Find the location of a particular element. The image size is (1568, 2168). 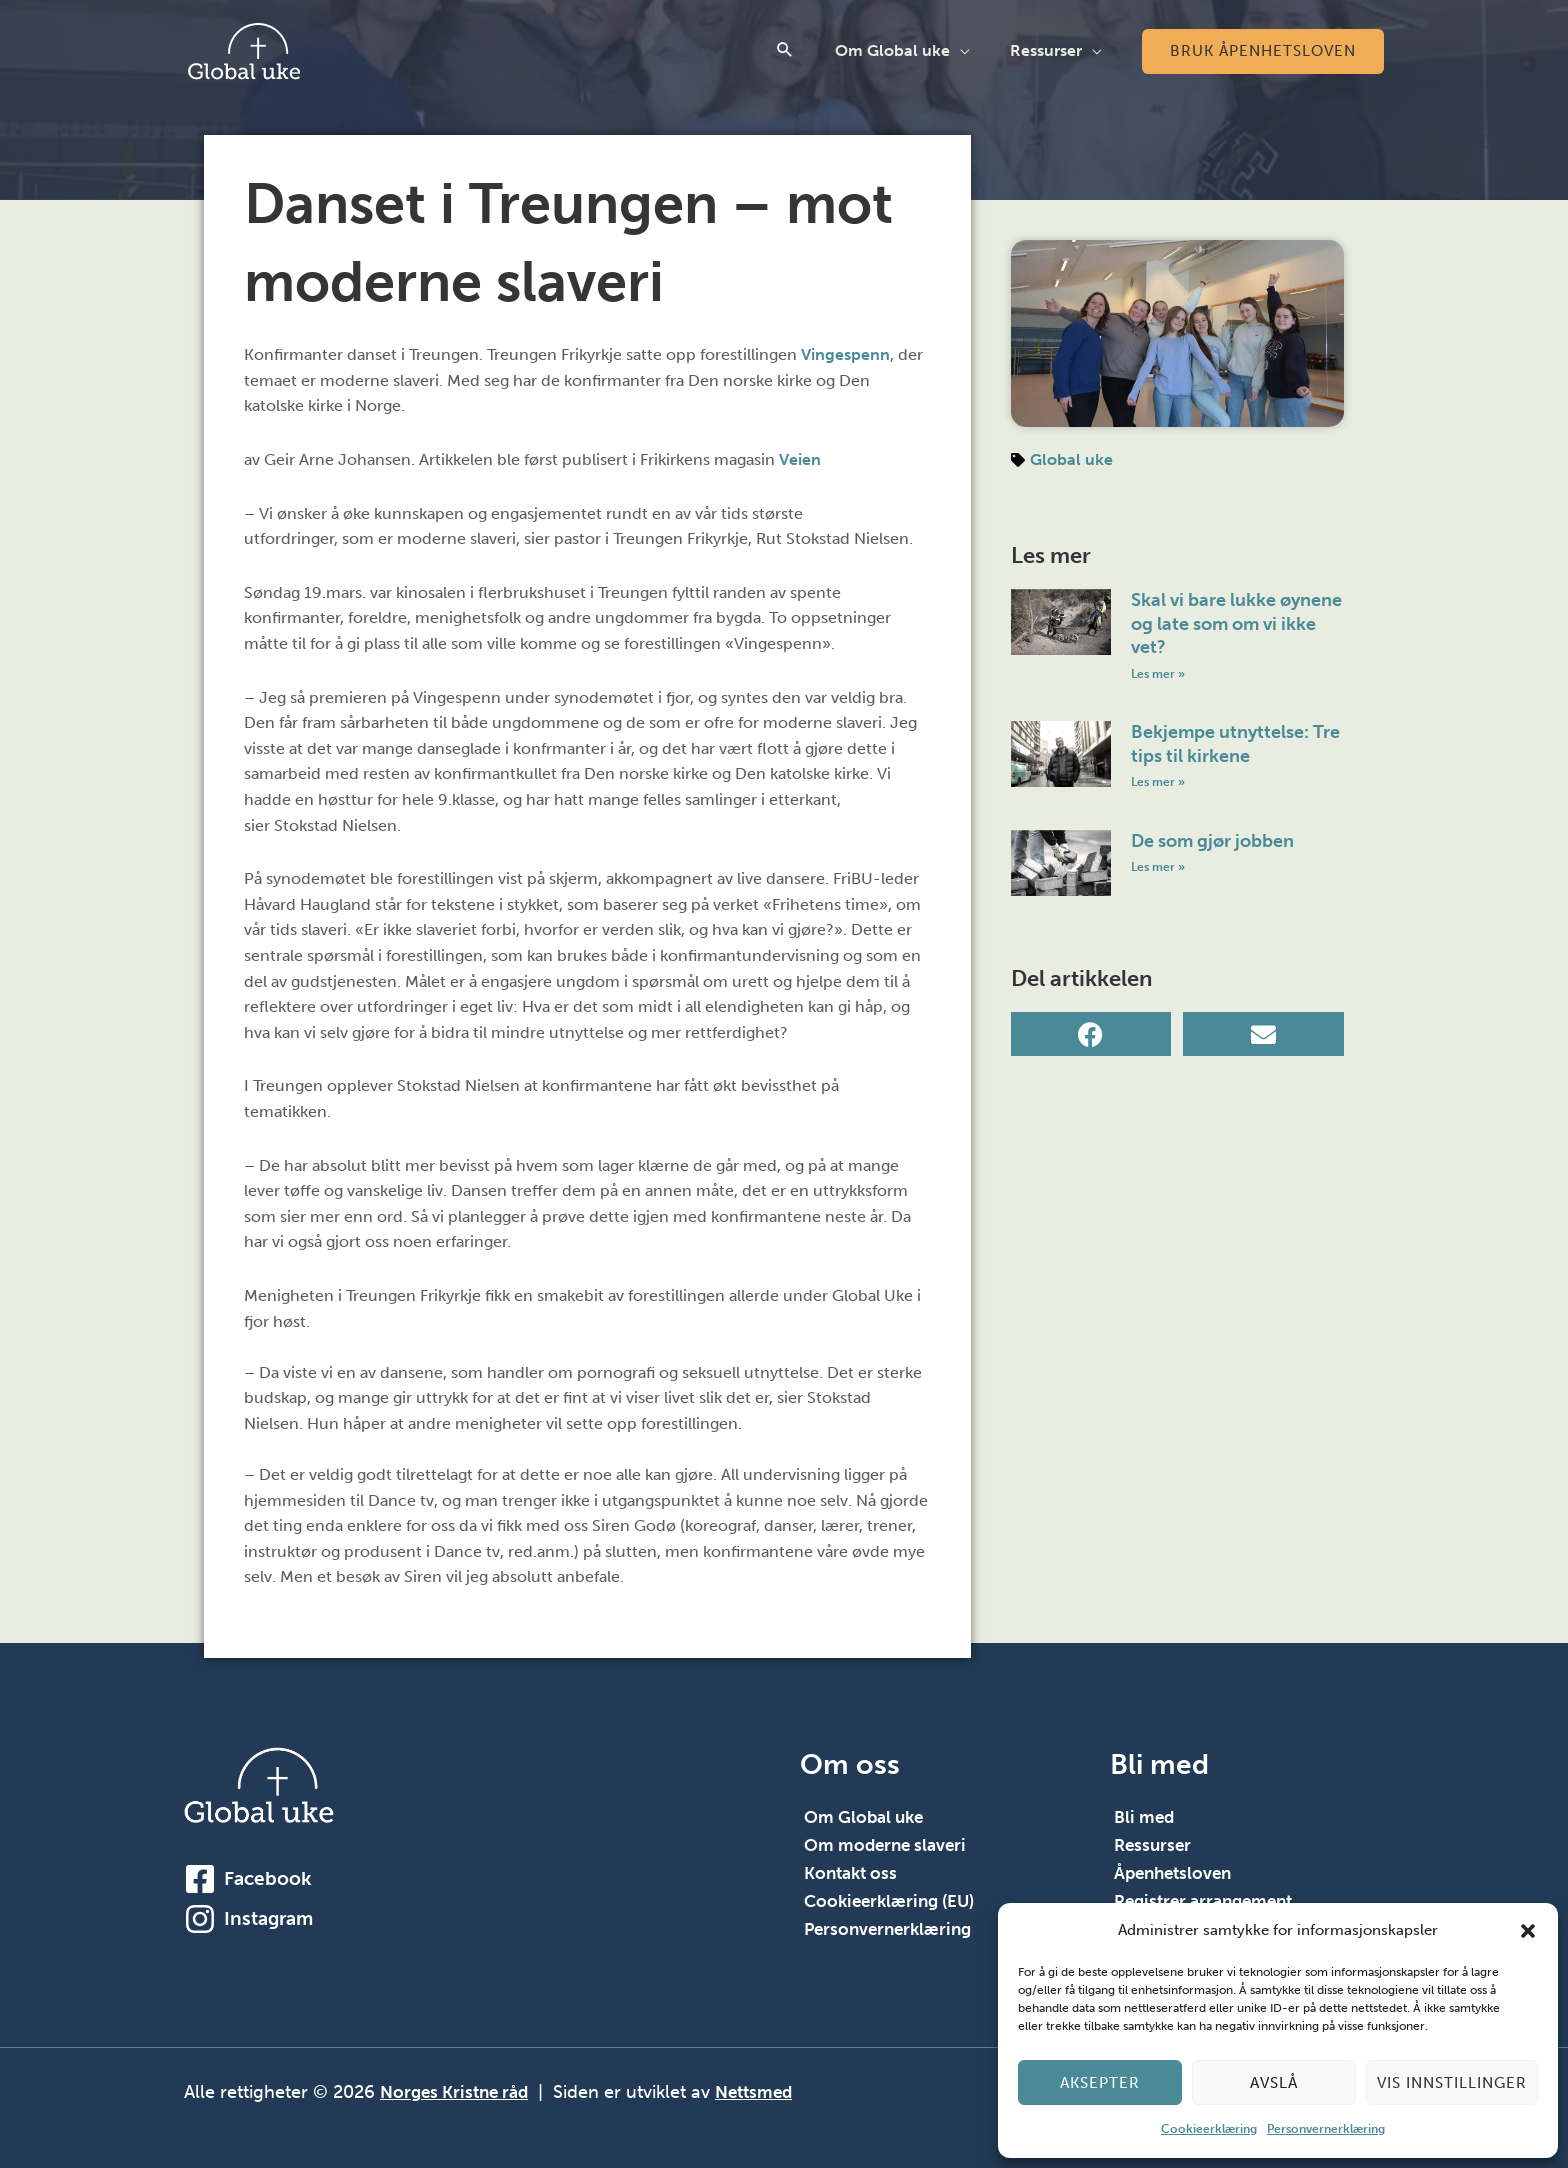

Registrer arrangement is located at coordinates (1209, 1901).